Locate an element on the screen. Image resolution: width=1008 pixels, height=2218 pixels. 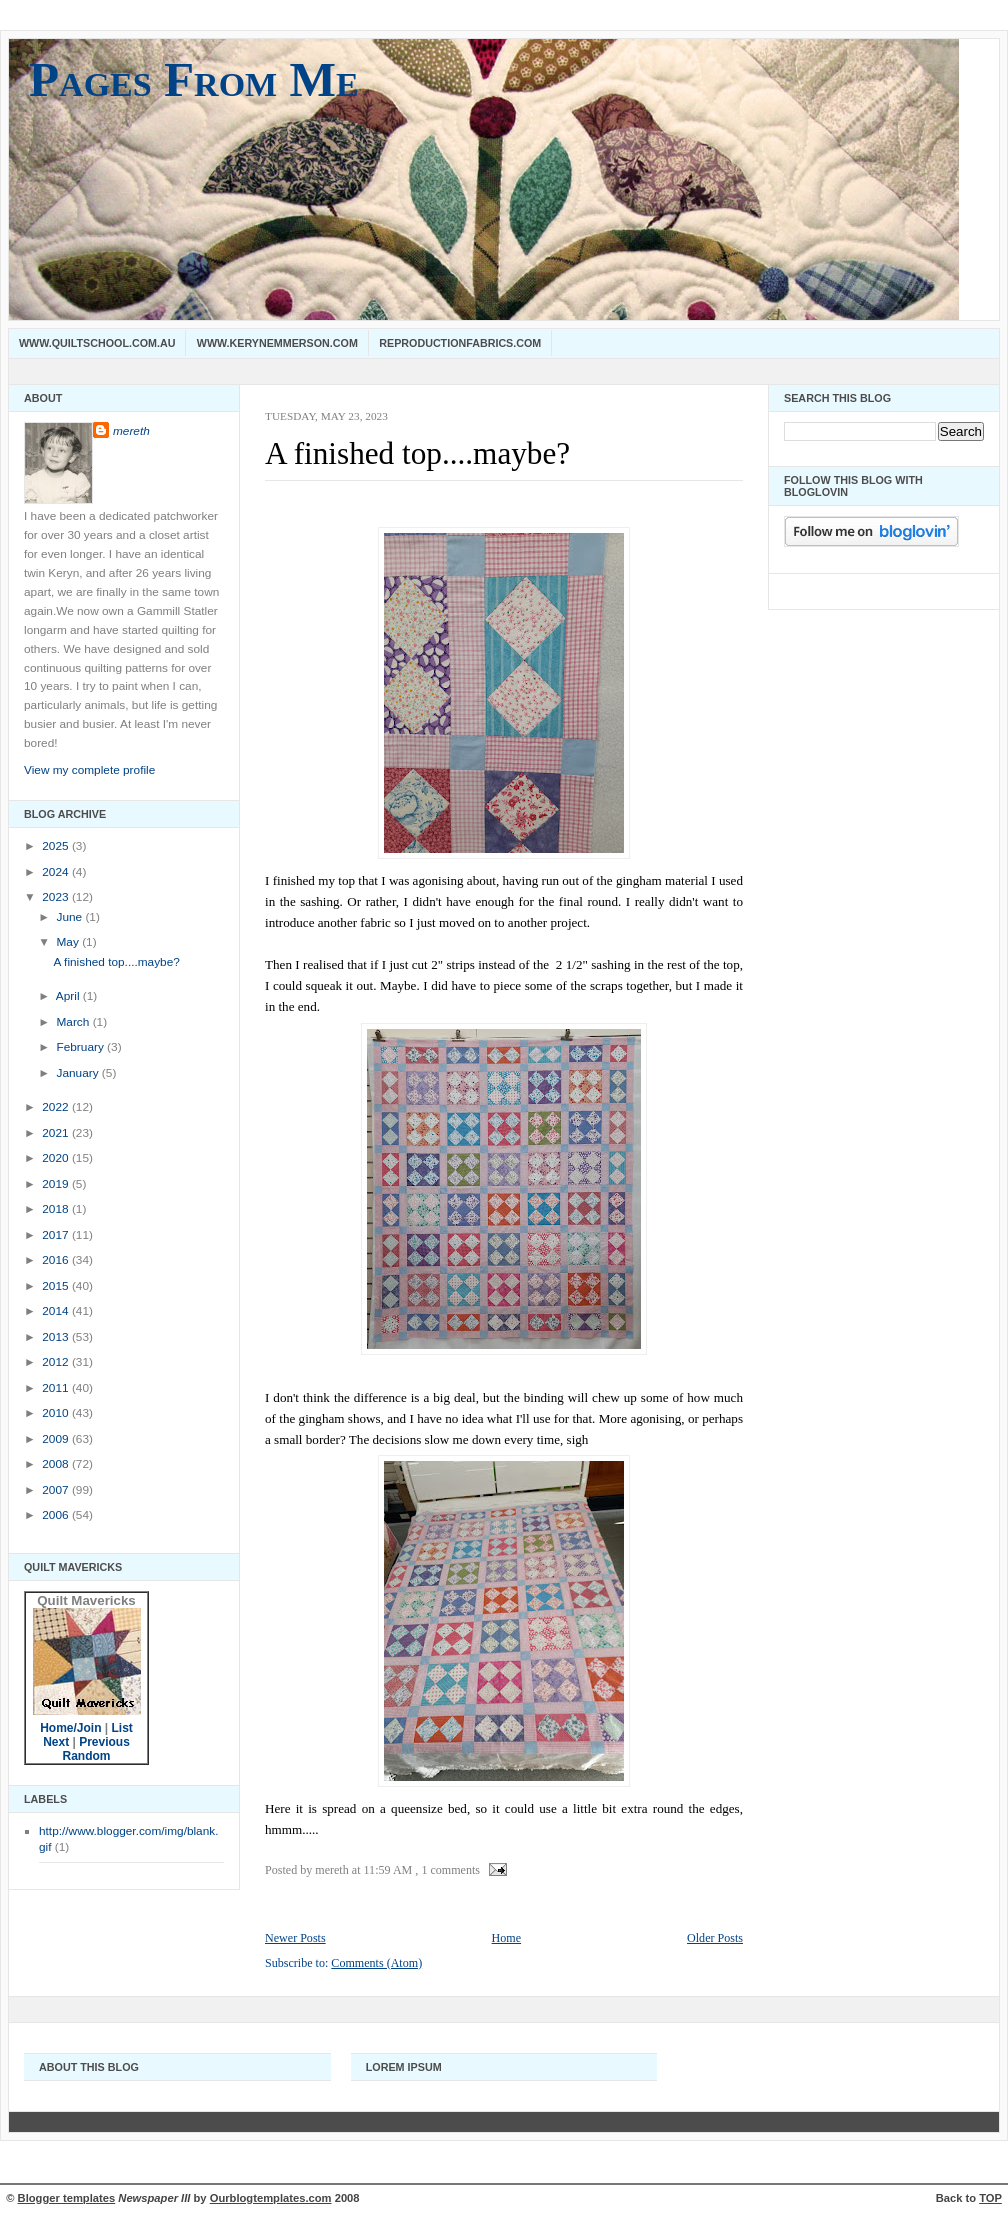
2013 is located at coordinates (57, 1337).